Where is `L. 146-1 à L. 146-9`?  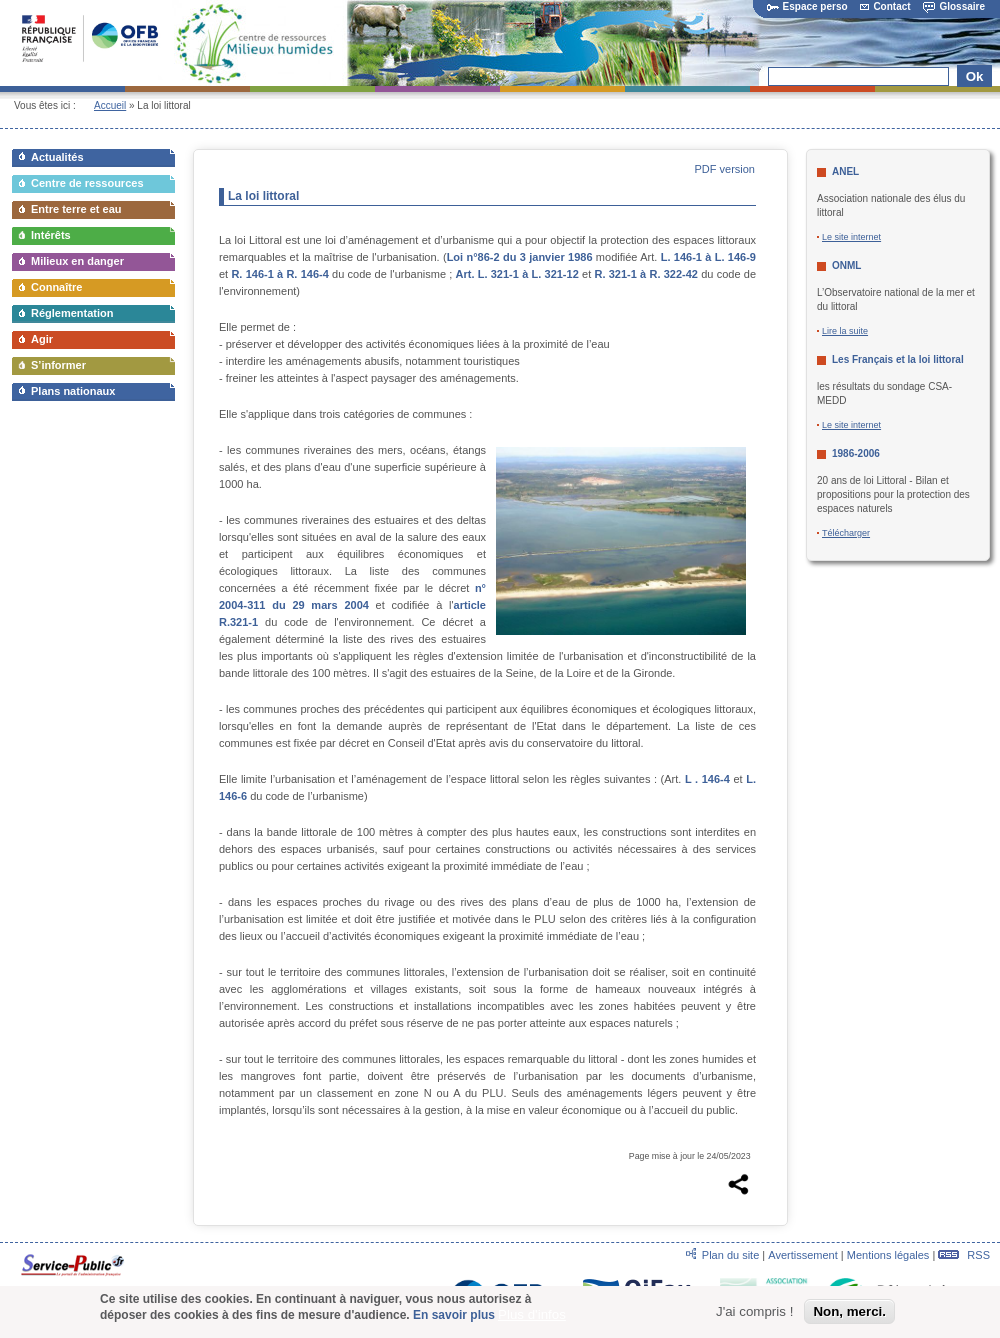
L. 146-1 à L. 146-9 is located at coordinates (708, 257).